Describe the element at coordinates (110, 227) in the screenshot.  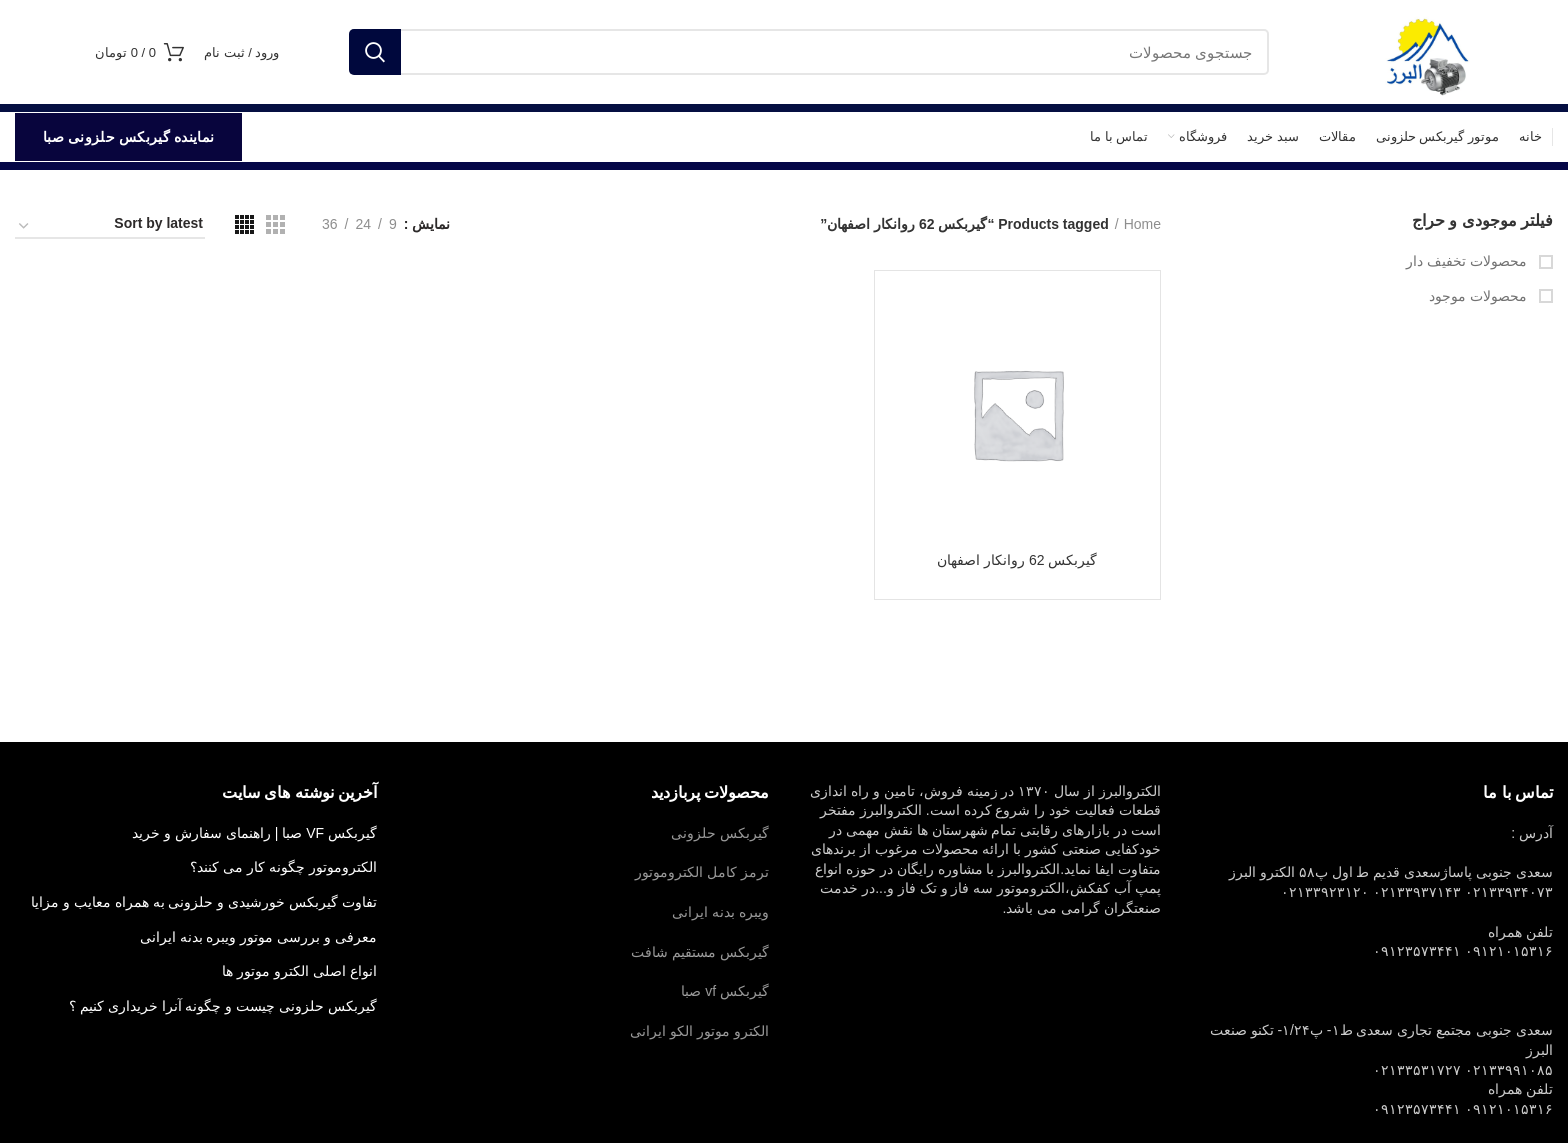
I see `[Shop order]` at that location.